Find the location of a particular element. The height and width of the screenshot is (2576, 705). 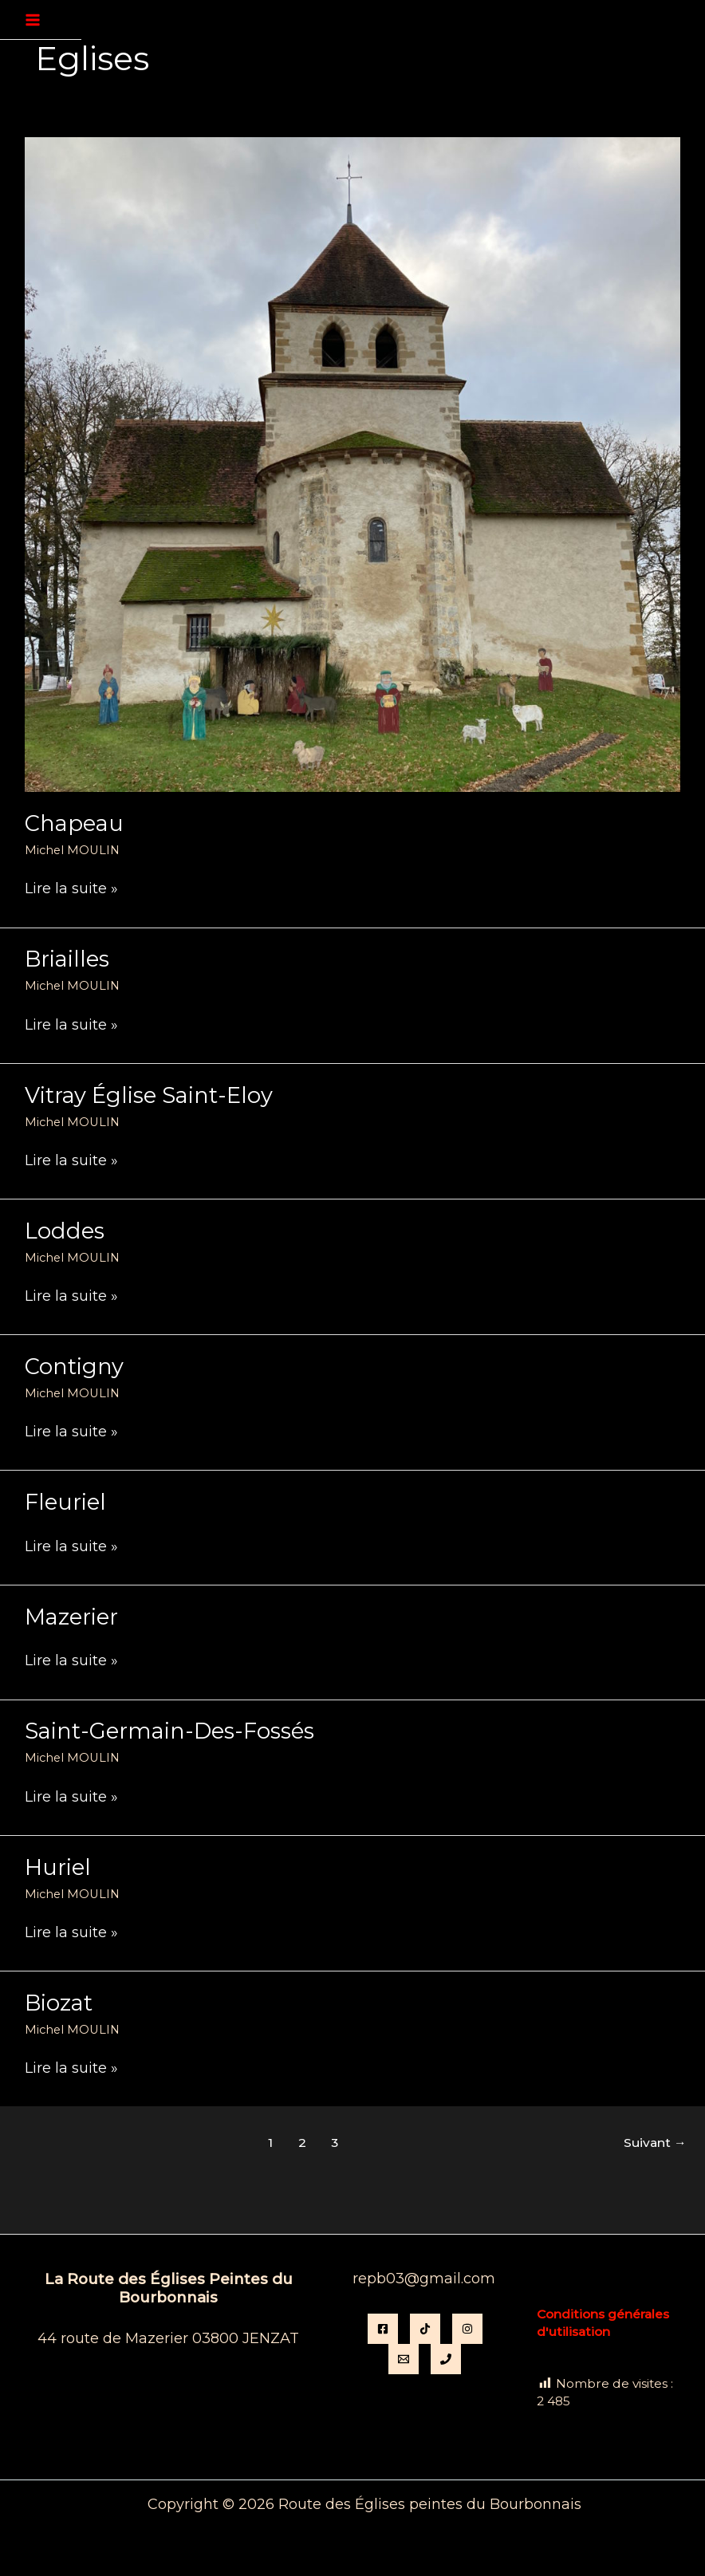

Mazerier is located at coordinates (71, 1617).